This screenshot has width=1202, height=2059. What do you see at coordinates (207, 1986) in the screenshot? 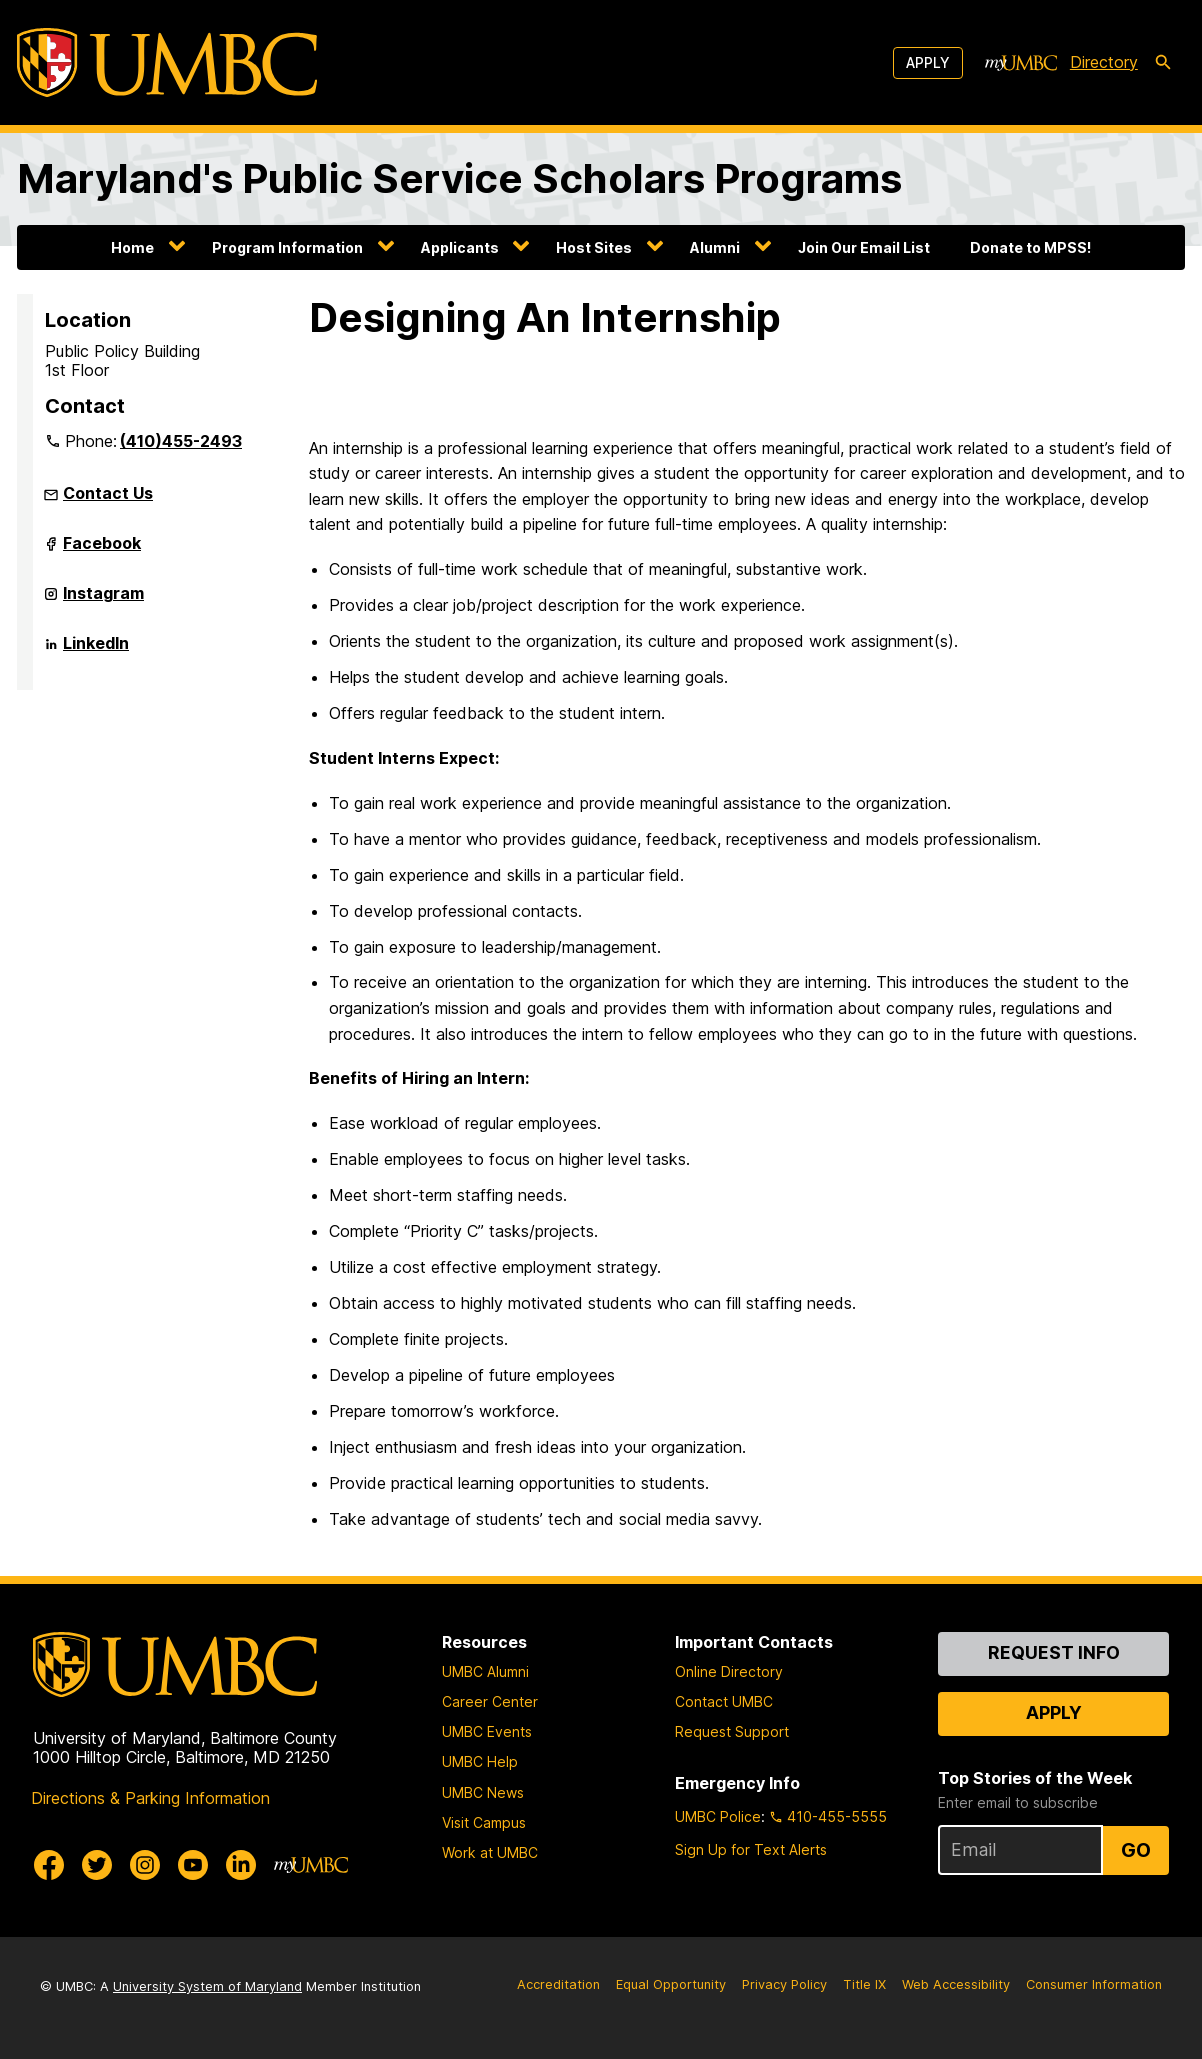
I see `University System of Maryland` at bounding box center [207, 1986].